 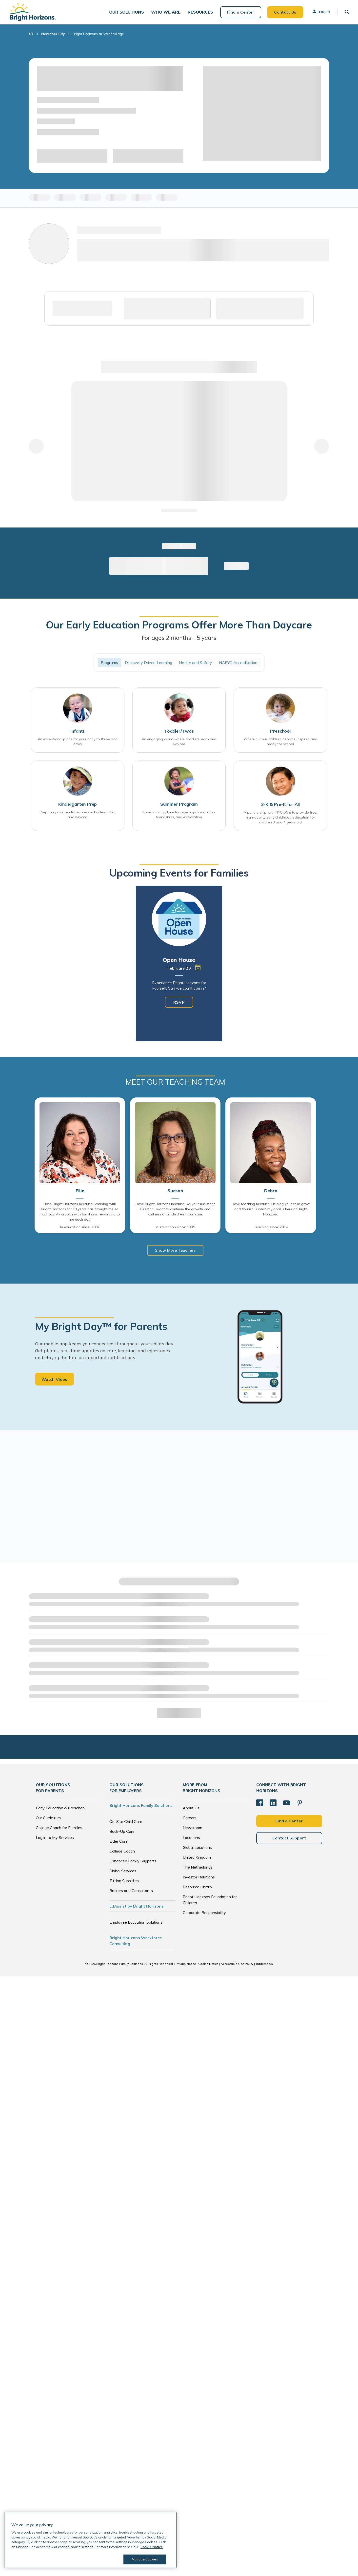 I want to click on [LinkedIn], so click(x=273, y=1803).